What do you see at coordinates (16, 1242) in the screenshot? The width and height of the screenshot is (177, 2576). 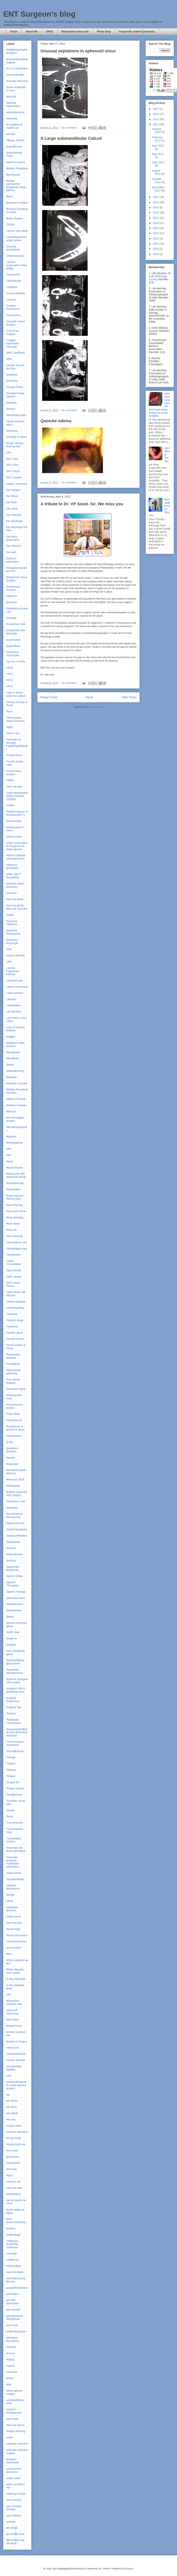 I see `Odontogenic cyst` at bounding box center [16, 1242].